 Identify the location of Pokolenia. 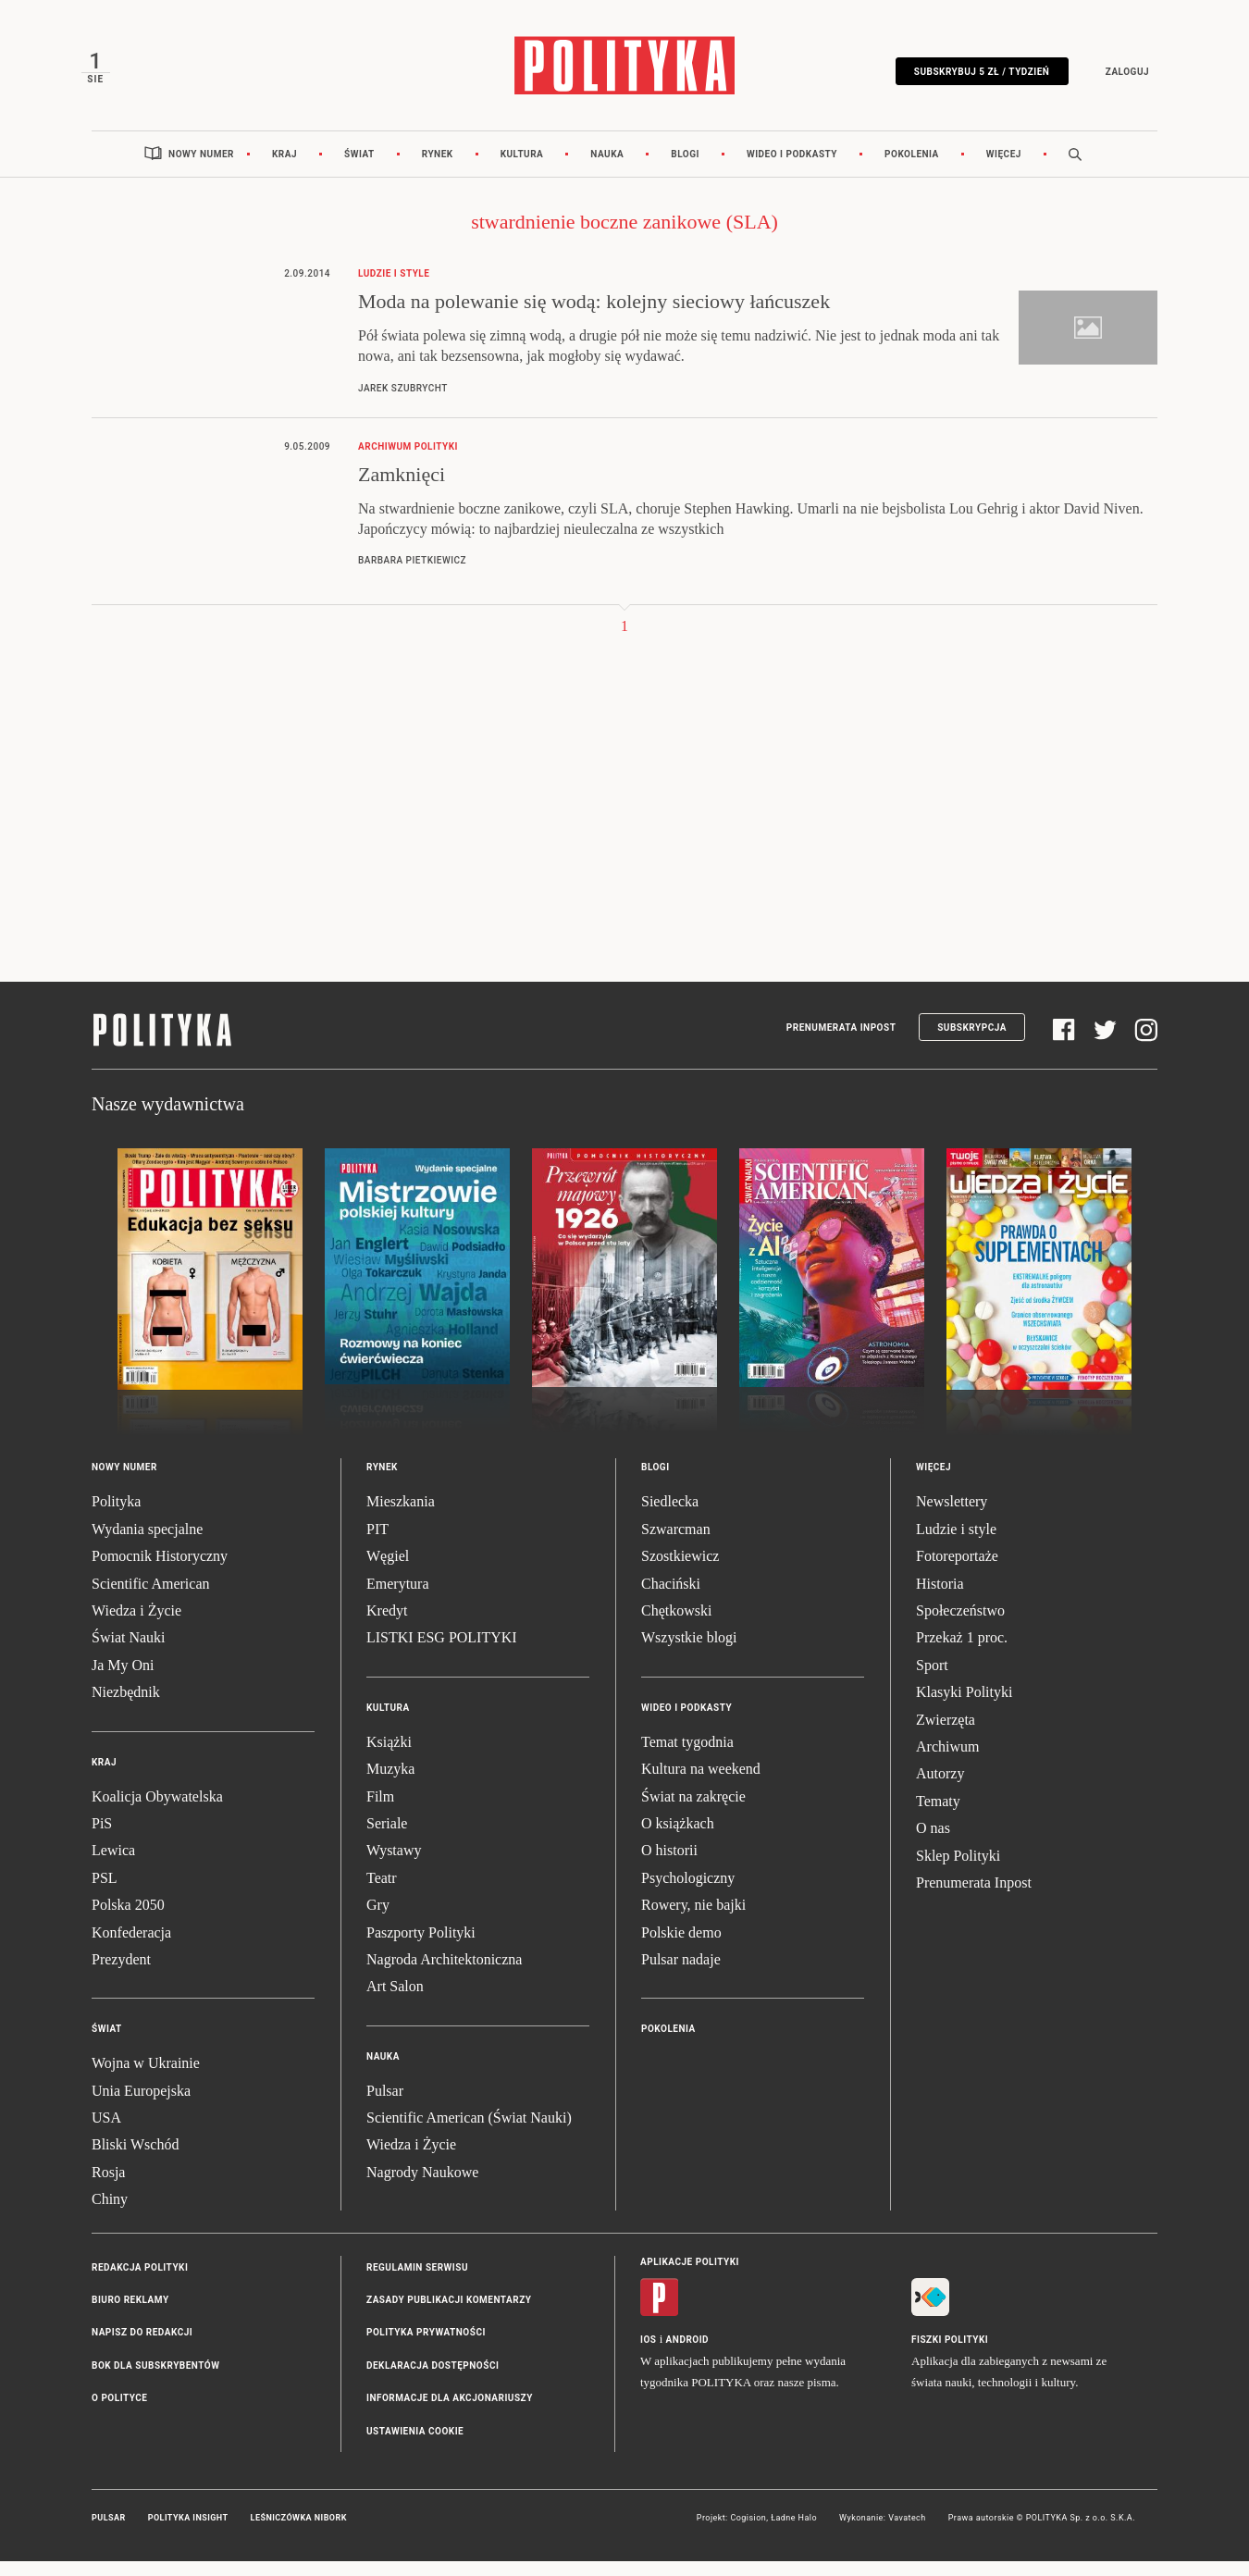
(911, 169).